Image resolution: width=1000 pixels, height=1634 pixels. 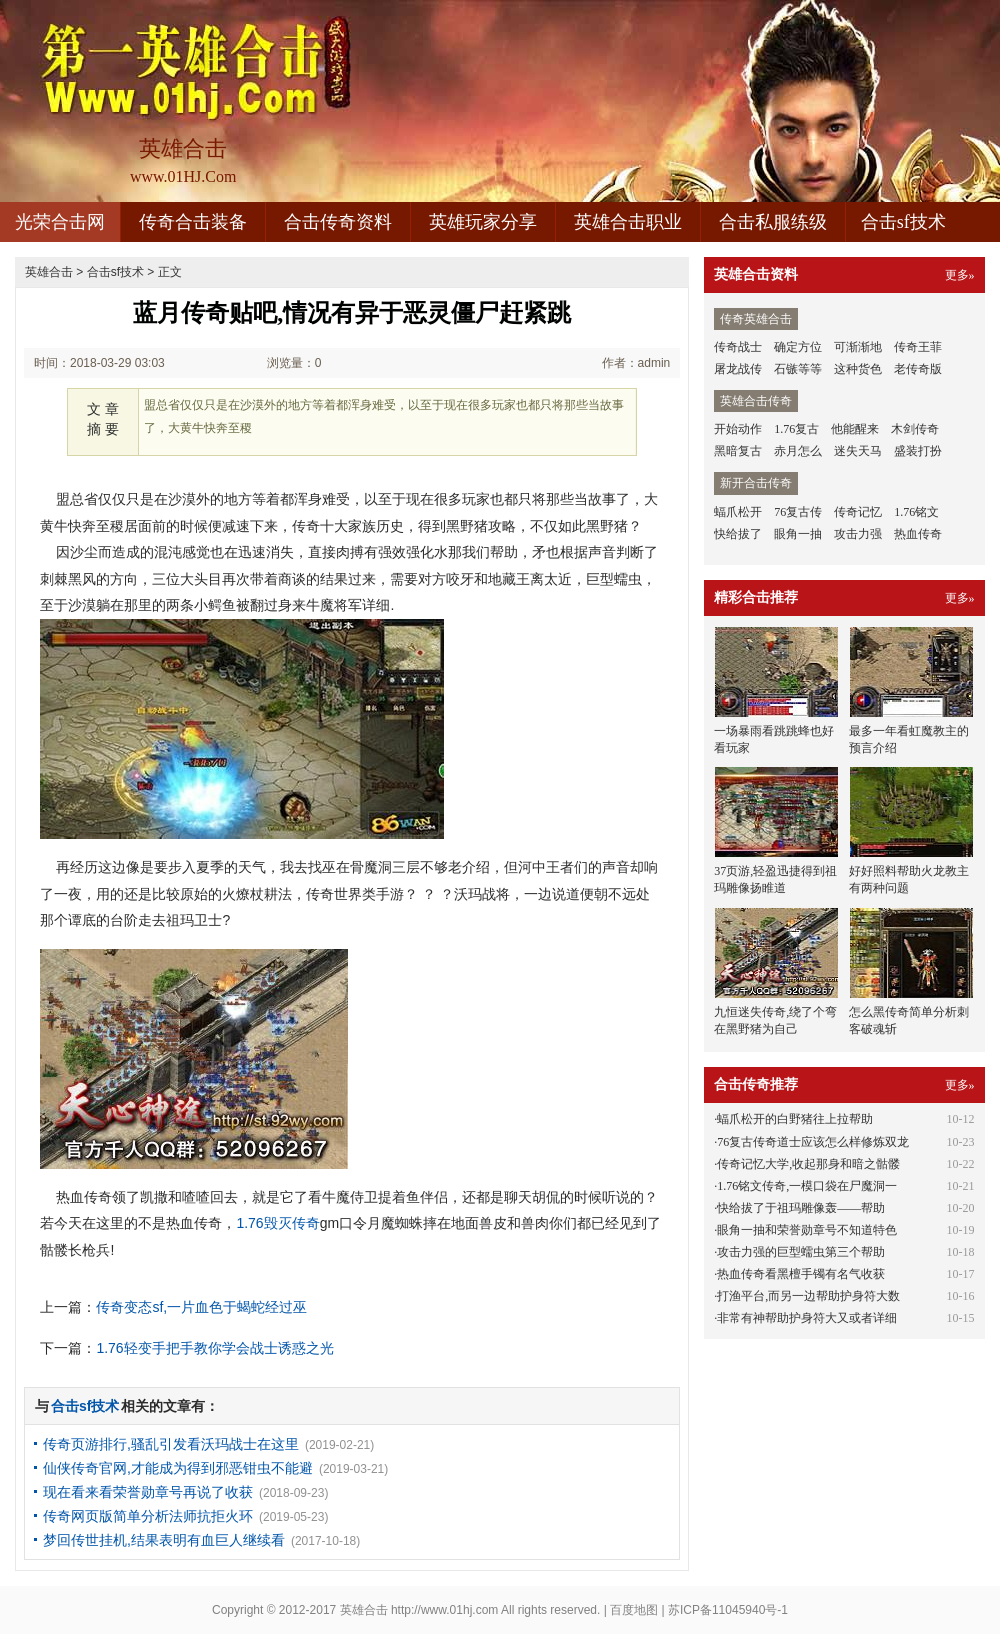 I want to click on 传奇王菲, so click(x=918, y=347).